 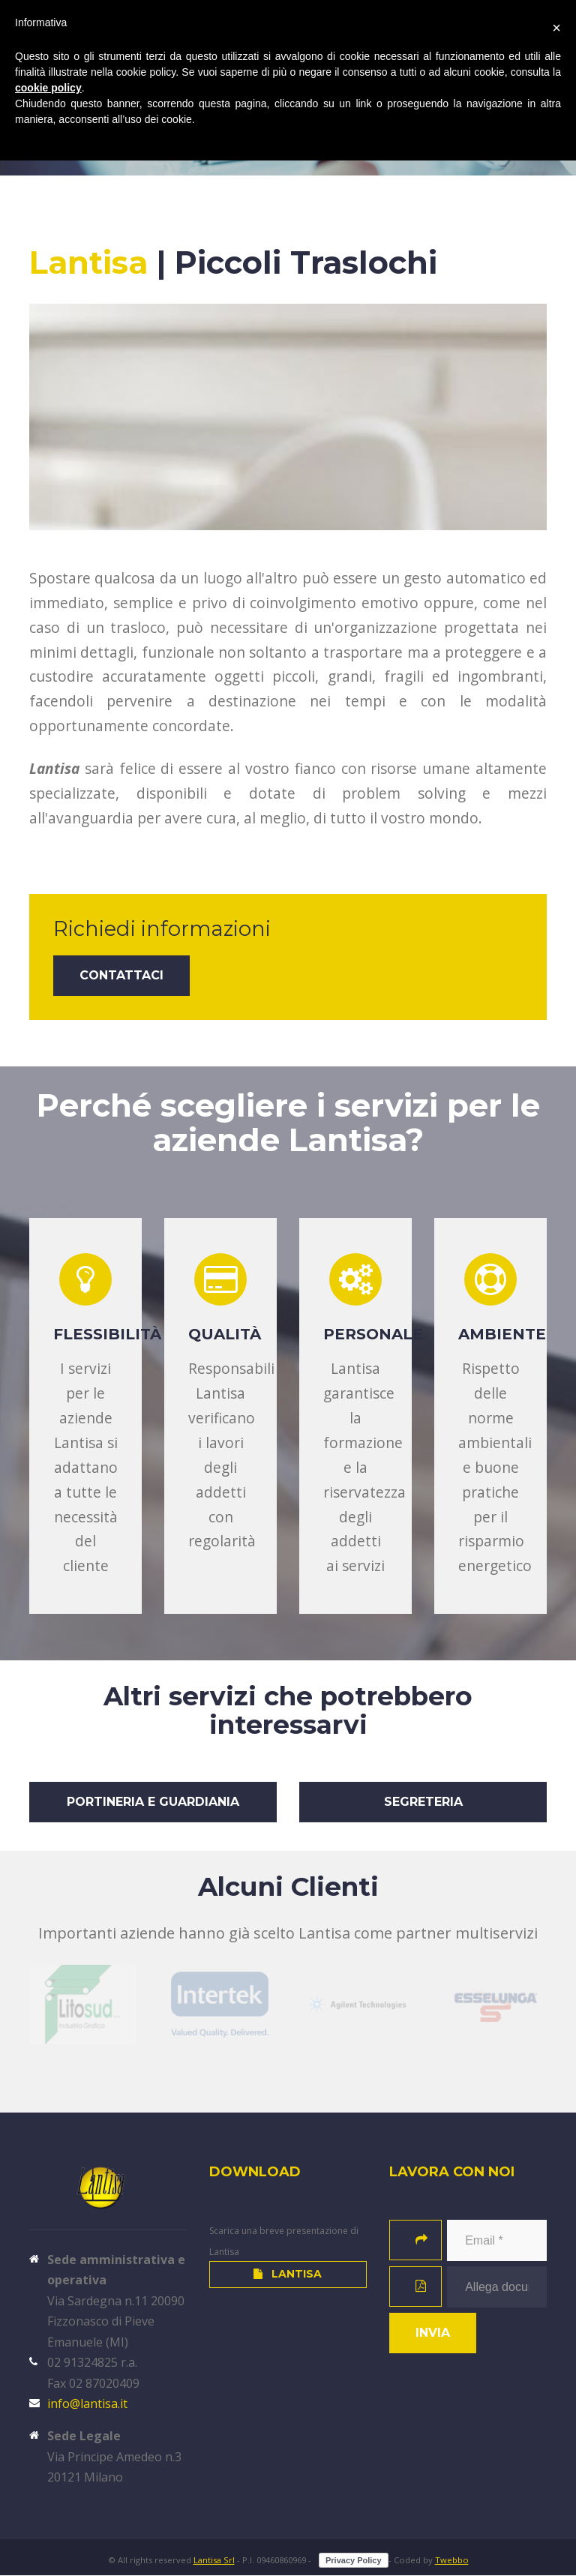 I want to click on info@lantisa.it, so click(x=87, y=2403).